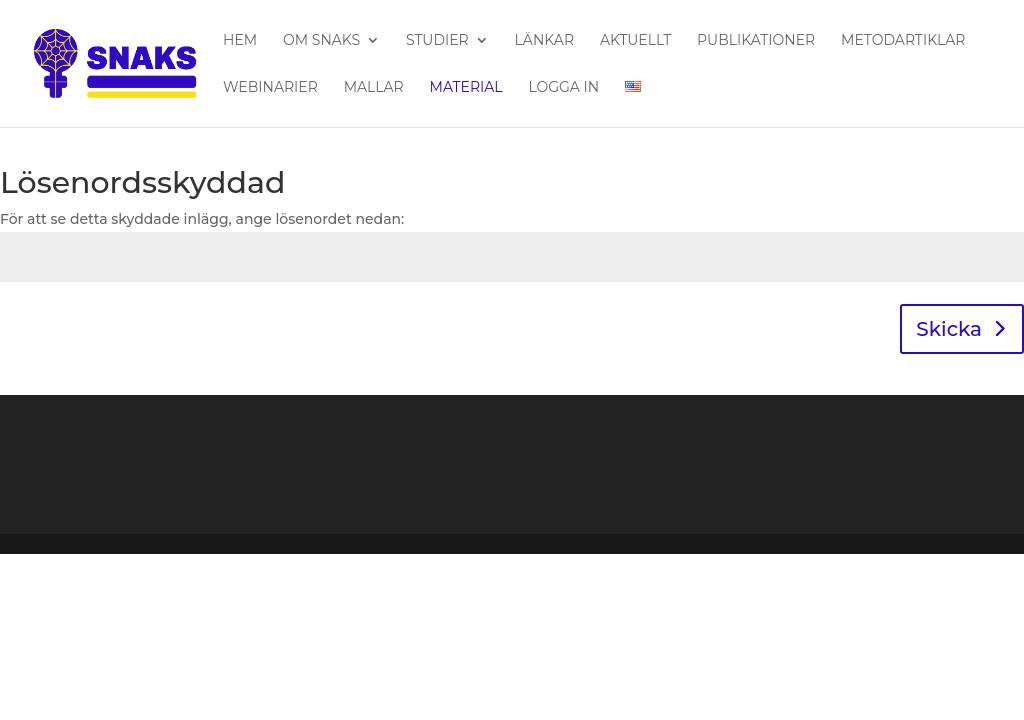 Image resolution: width=1024 pixels, height=720 pixels. Describe the element at coordinates (949, 329) in the screenshot. I see `Skicka` at that location.